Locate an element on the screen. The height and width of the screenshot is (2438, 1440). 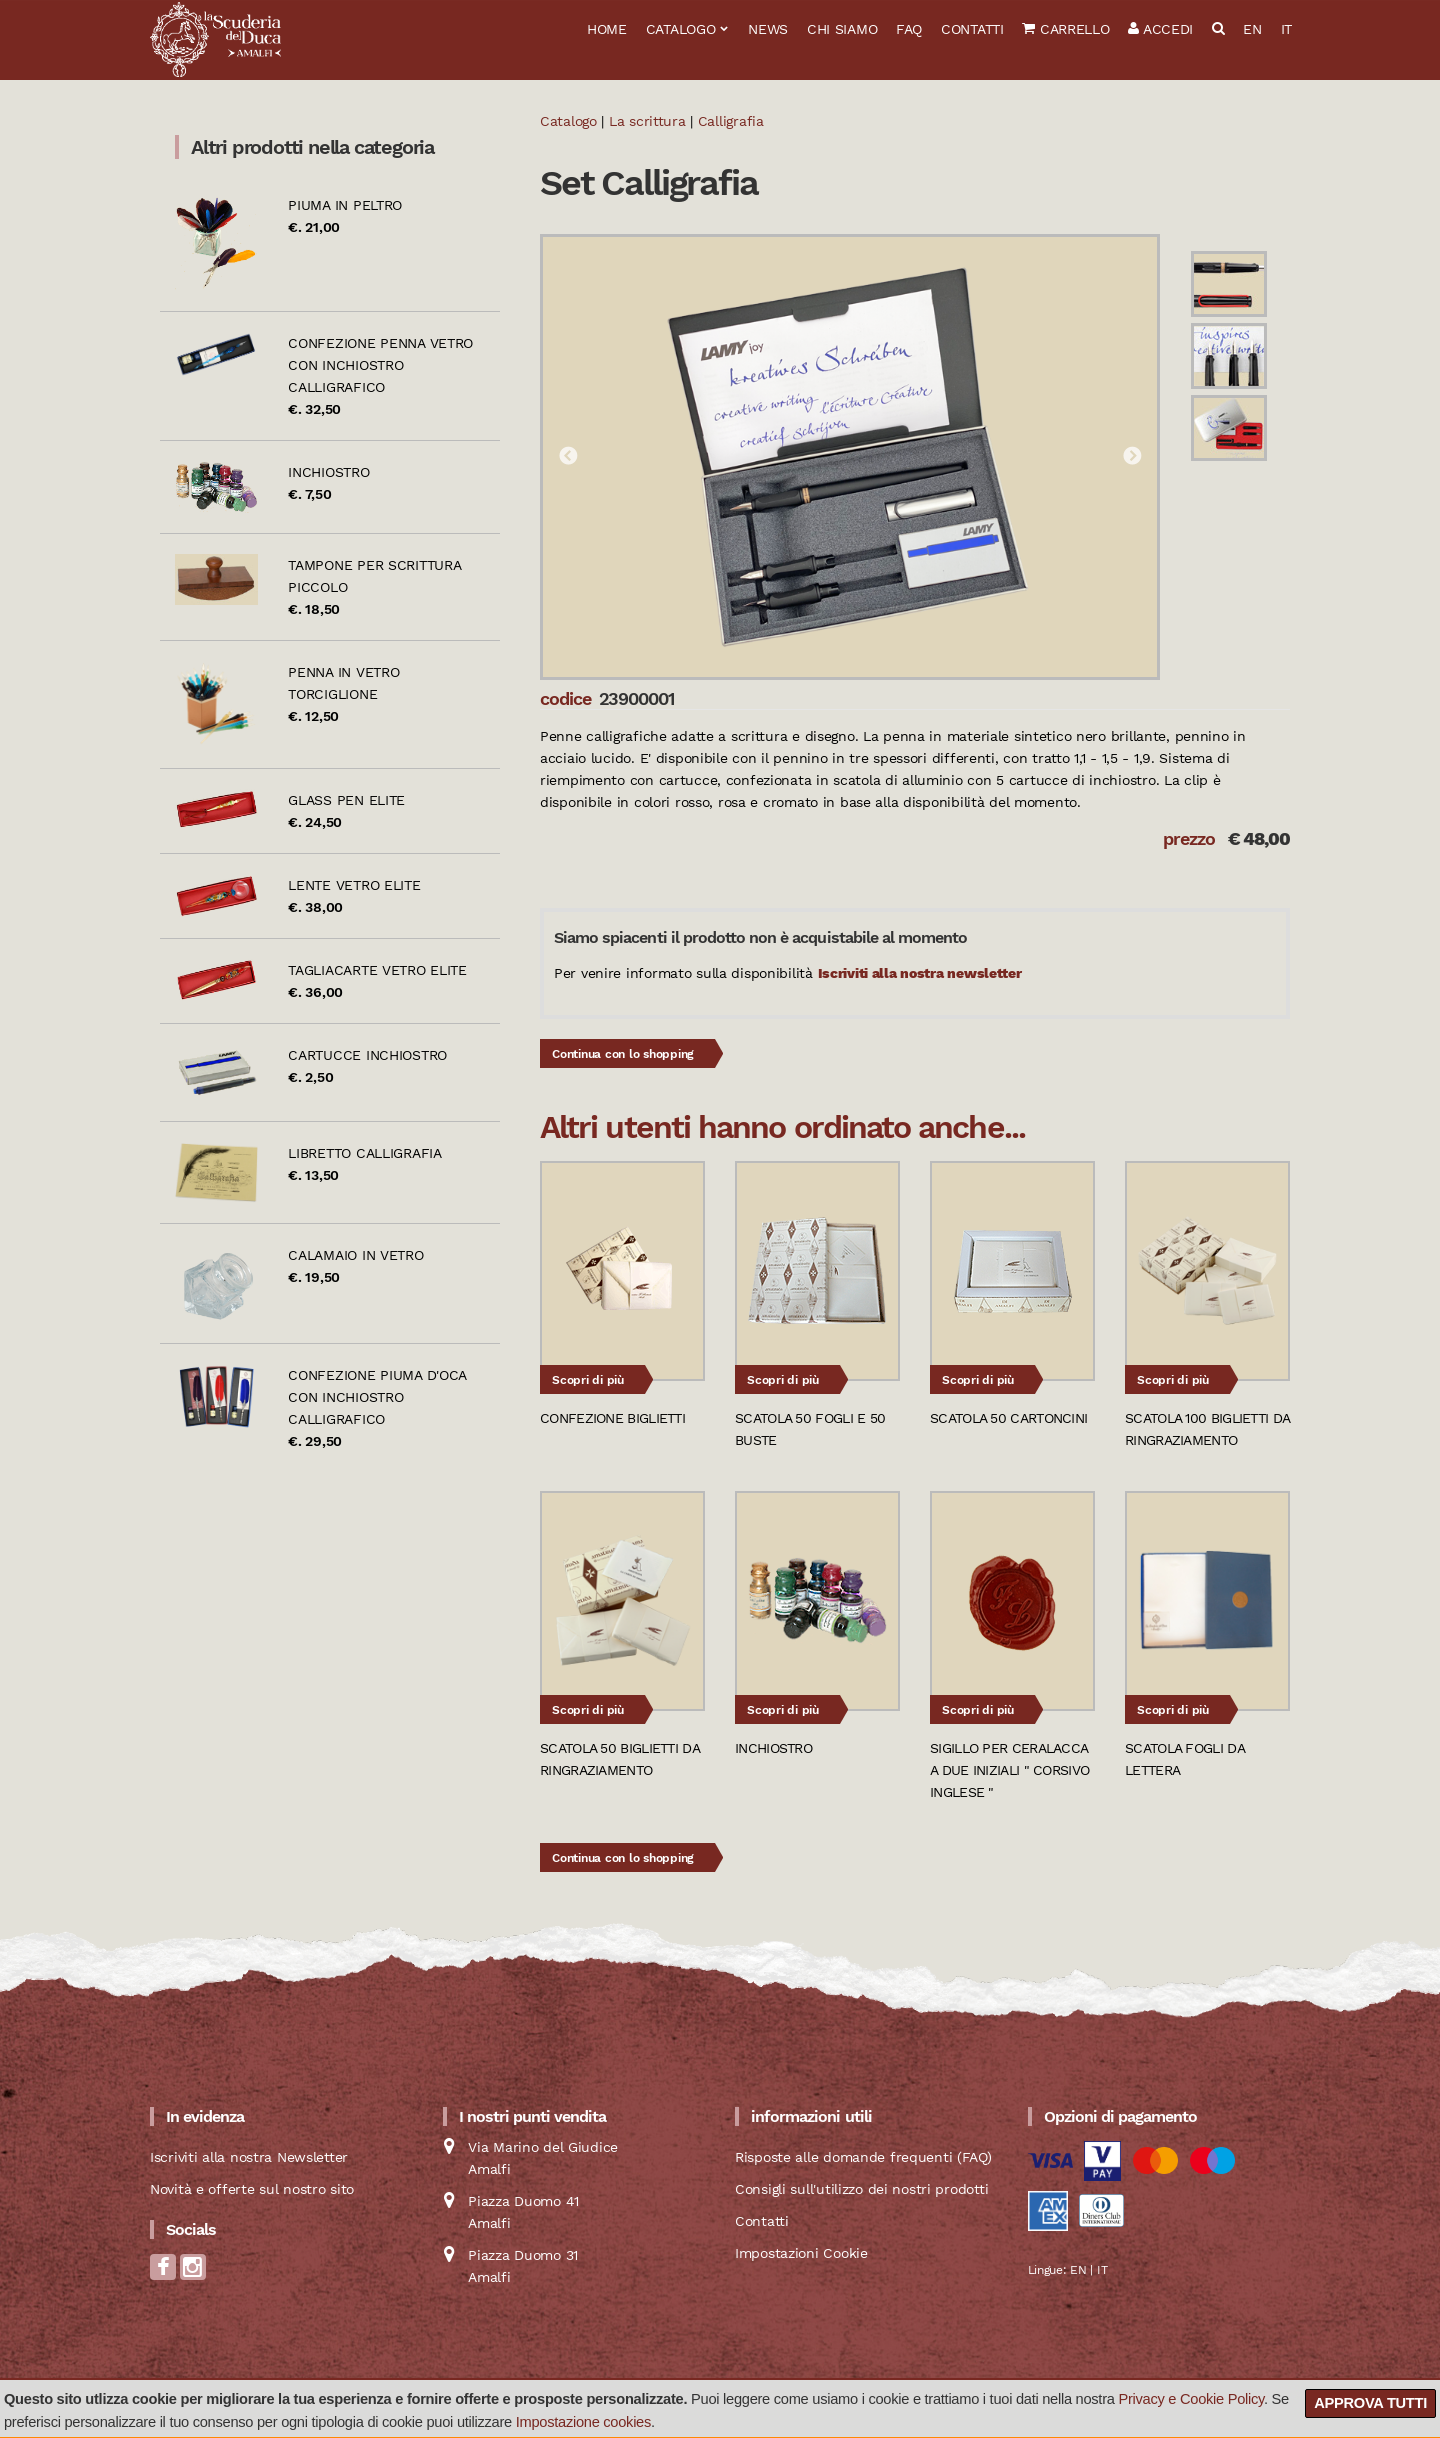
Contatti is located at coordinates (972, 29).